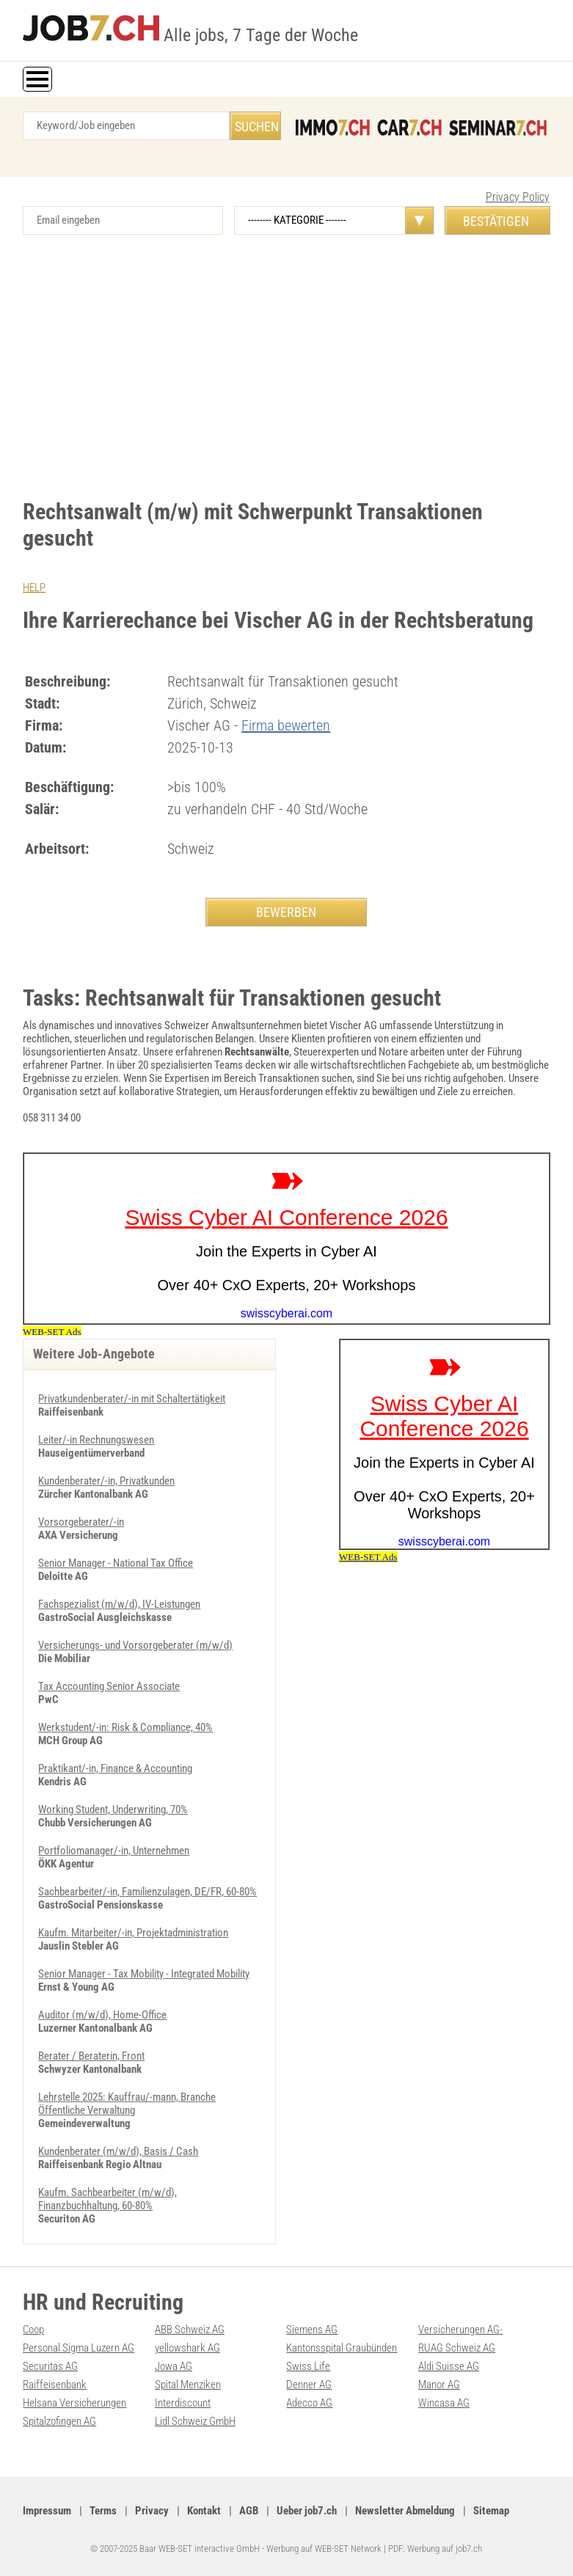 The width and height of the screenshot is (573, 2576). Describe the element at coordinates (47, 2510) in the screenshot. I see `Impressum` at that location.